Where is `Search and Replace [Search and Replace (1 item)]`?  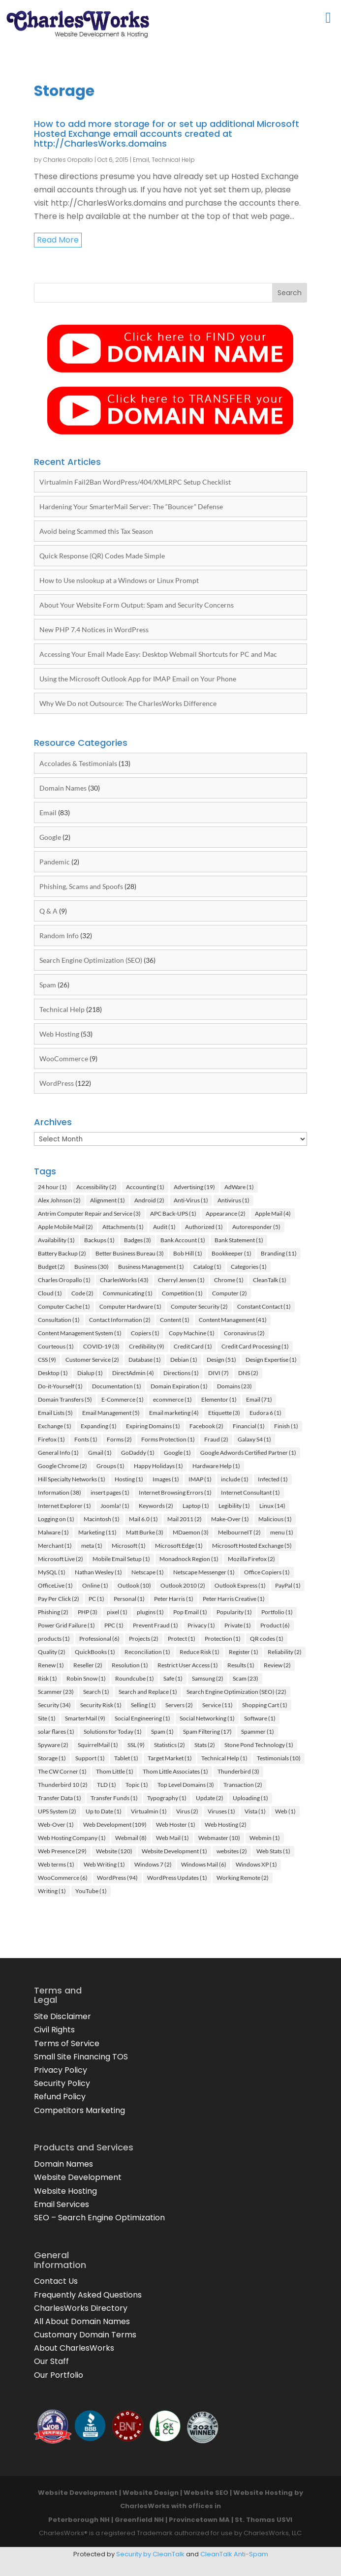 Search and Replace [Search and Replace (1 item)] is located at coordinates (148, 1691).